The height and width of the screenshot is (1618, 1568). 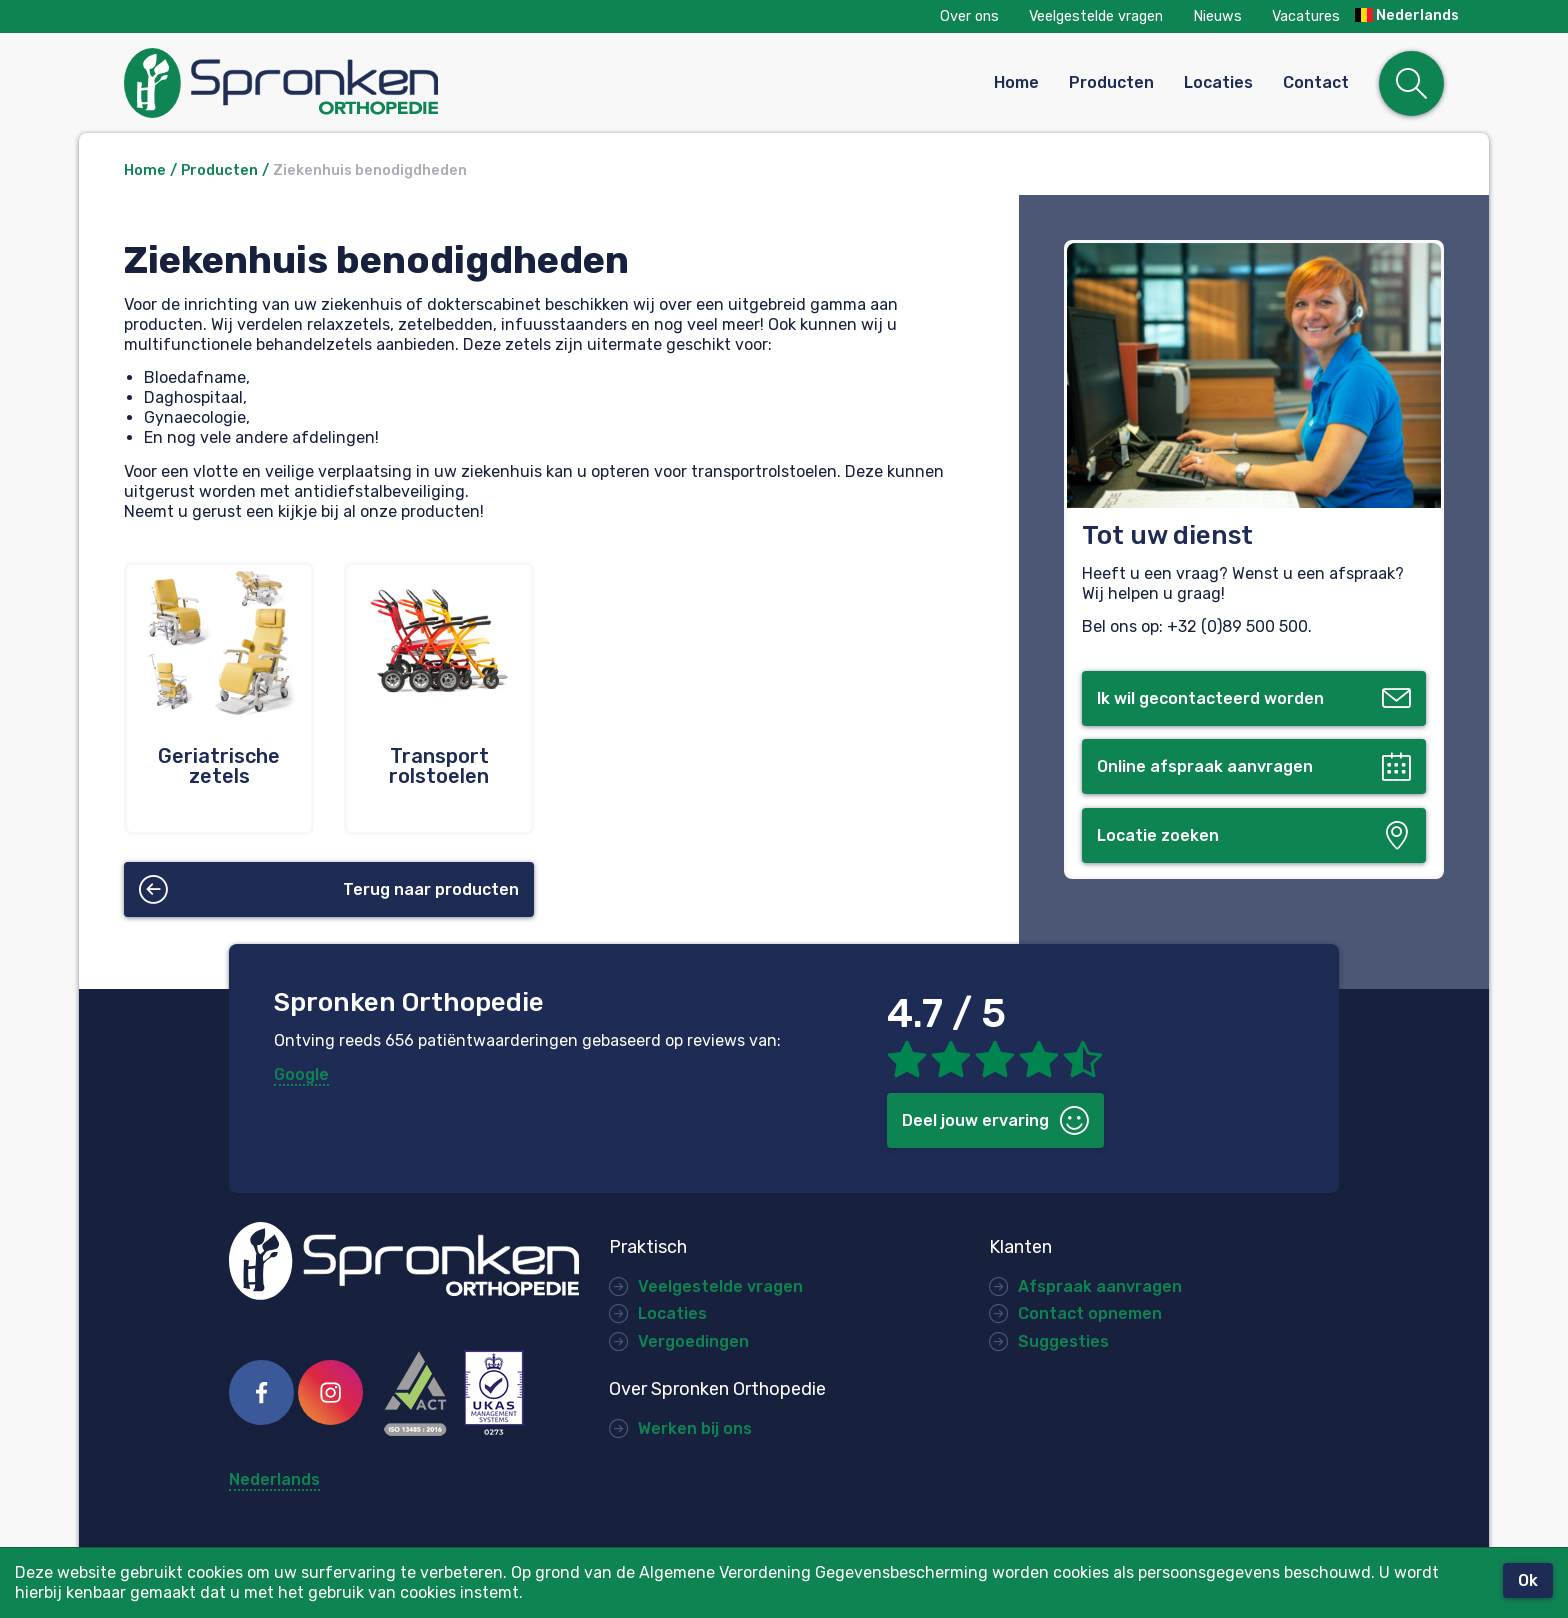 I want to click on Vergoedingen, so click(x=693, y=1341).